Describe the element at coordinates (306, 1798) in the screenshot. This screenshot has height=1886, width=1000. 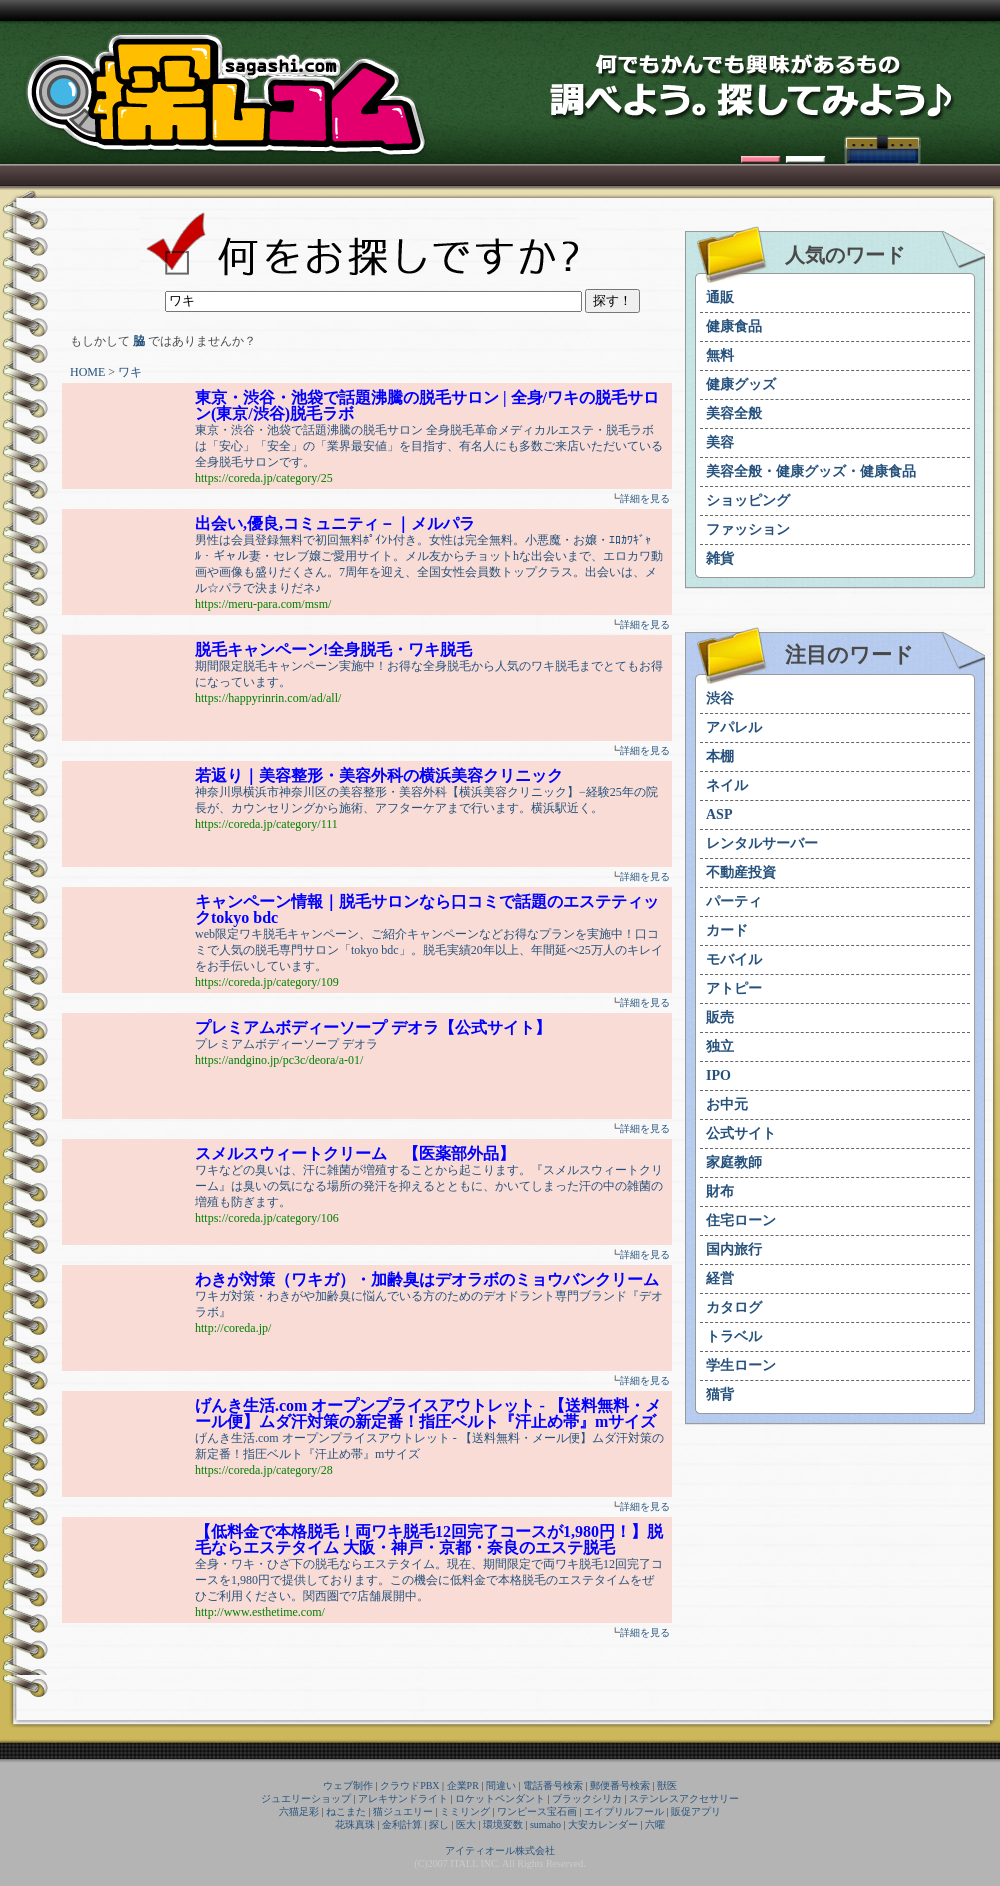
I see `ジュエリーショップ` at that location.